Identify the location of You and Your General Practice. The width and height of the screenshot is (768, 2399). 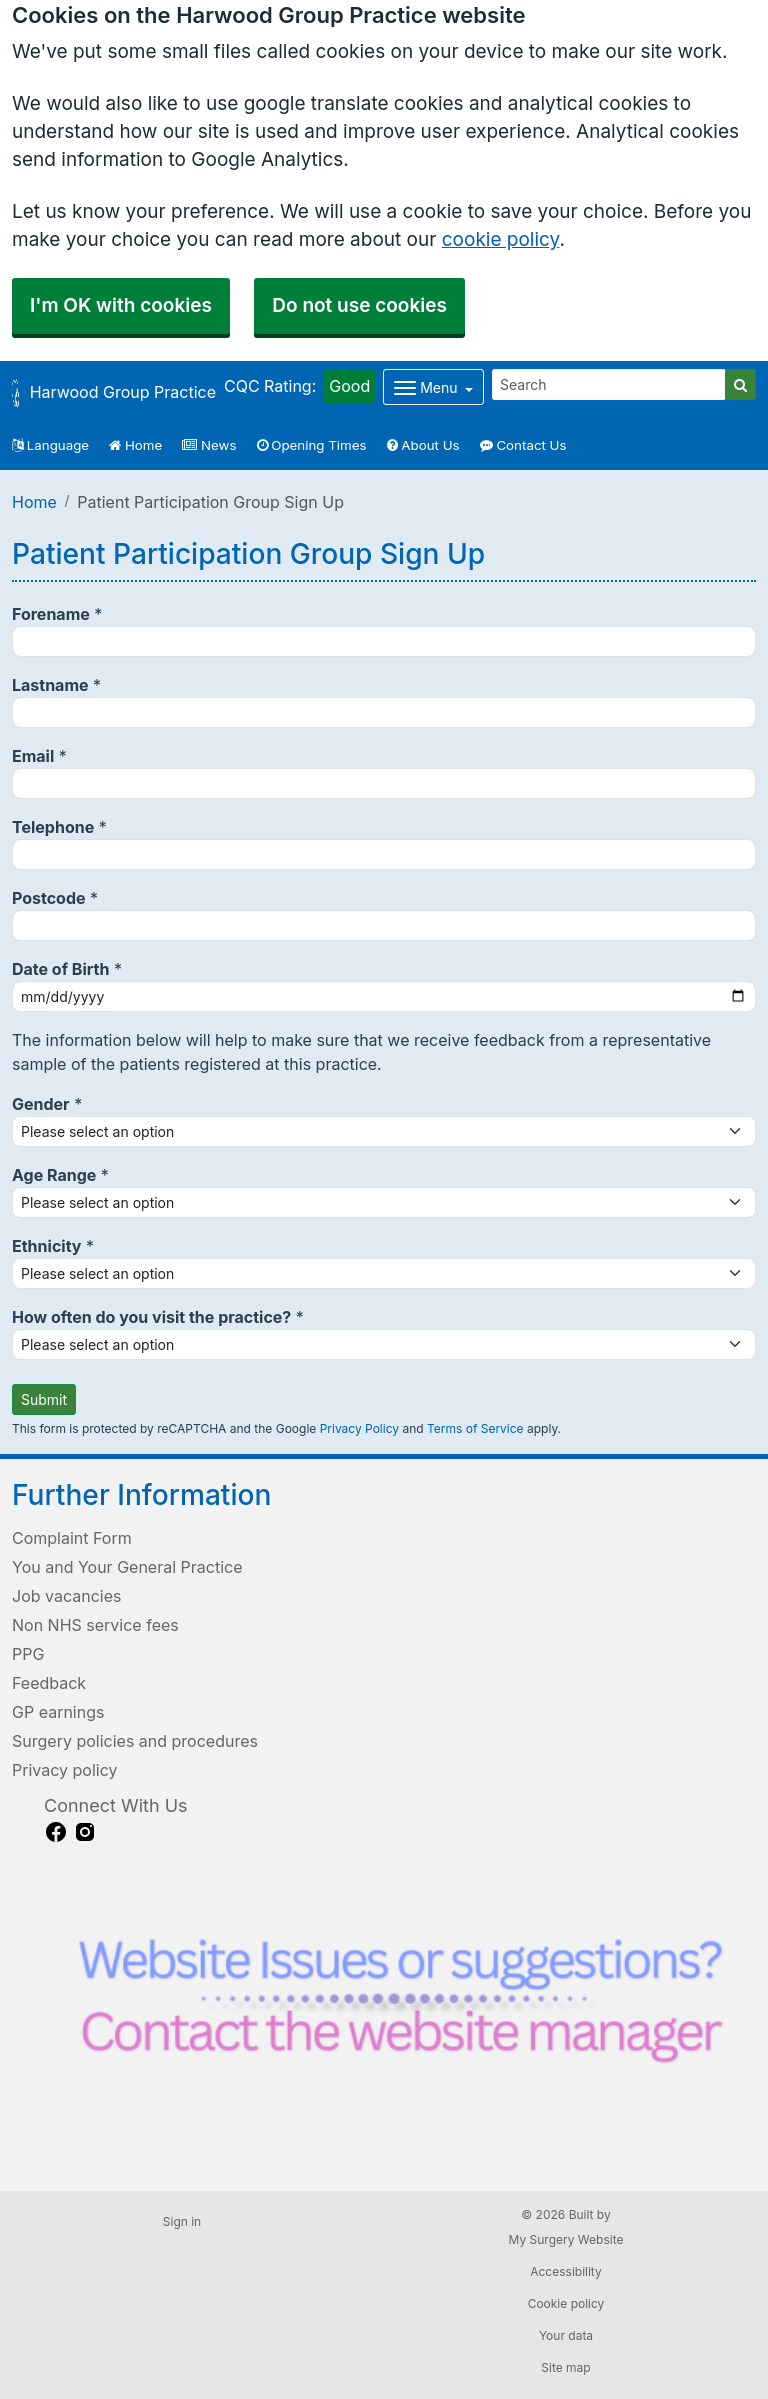
(127, 1567).